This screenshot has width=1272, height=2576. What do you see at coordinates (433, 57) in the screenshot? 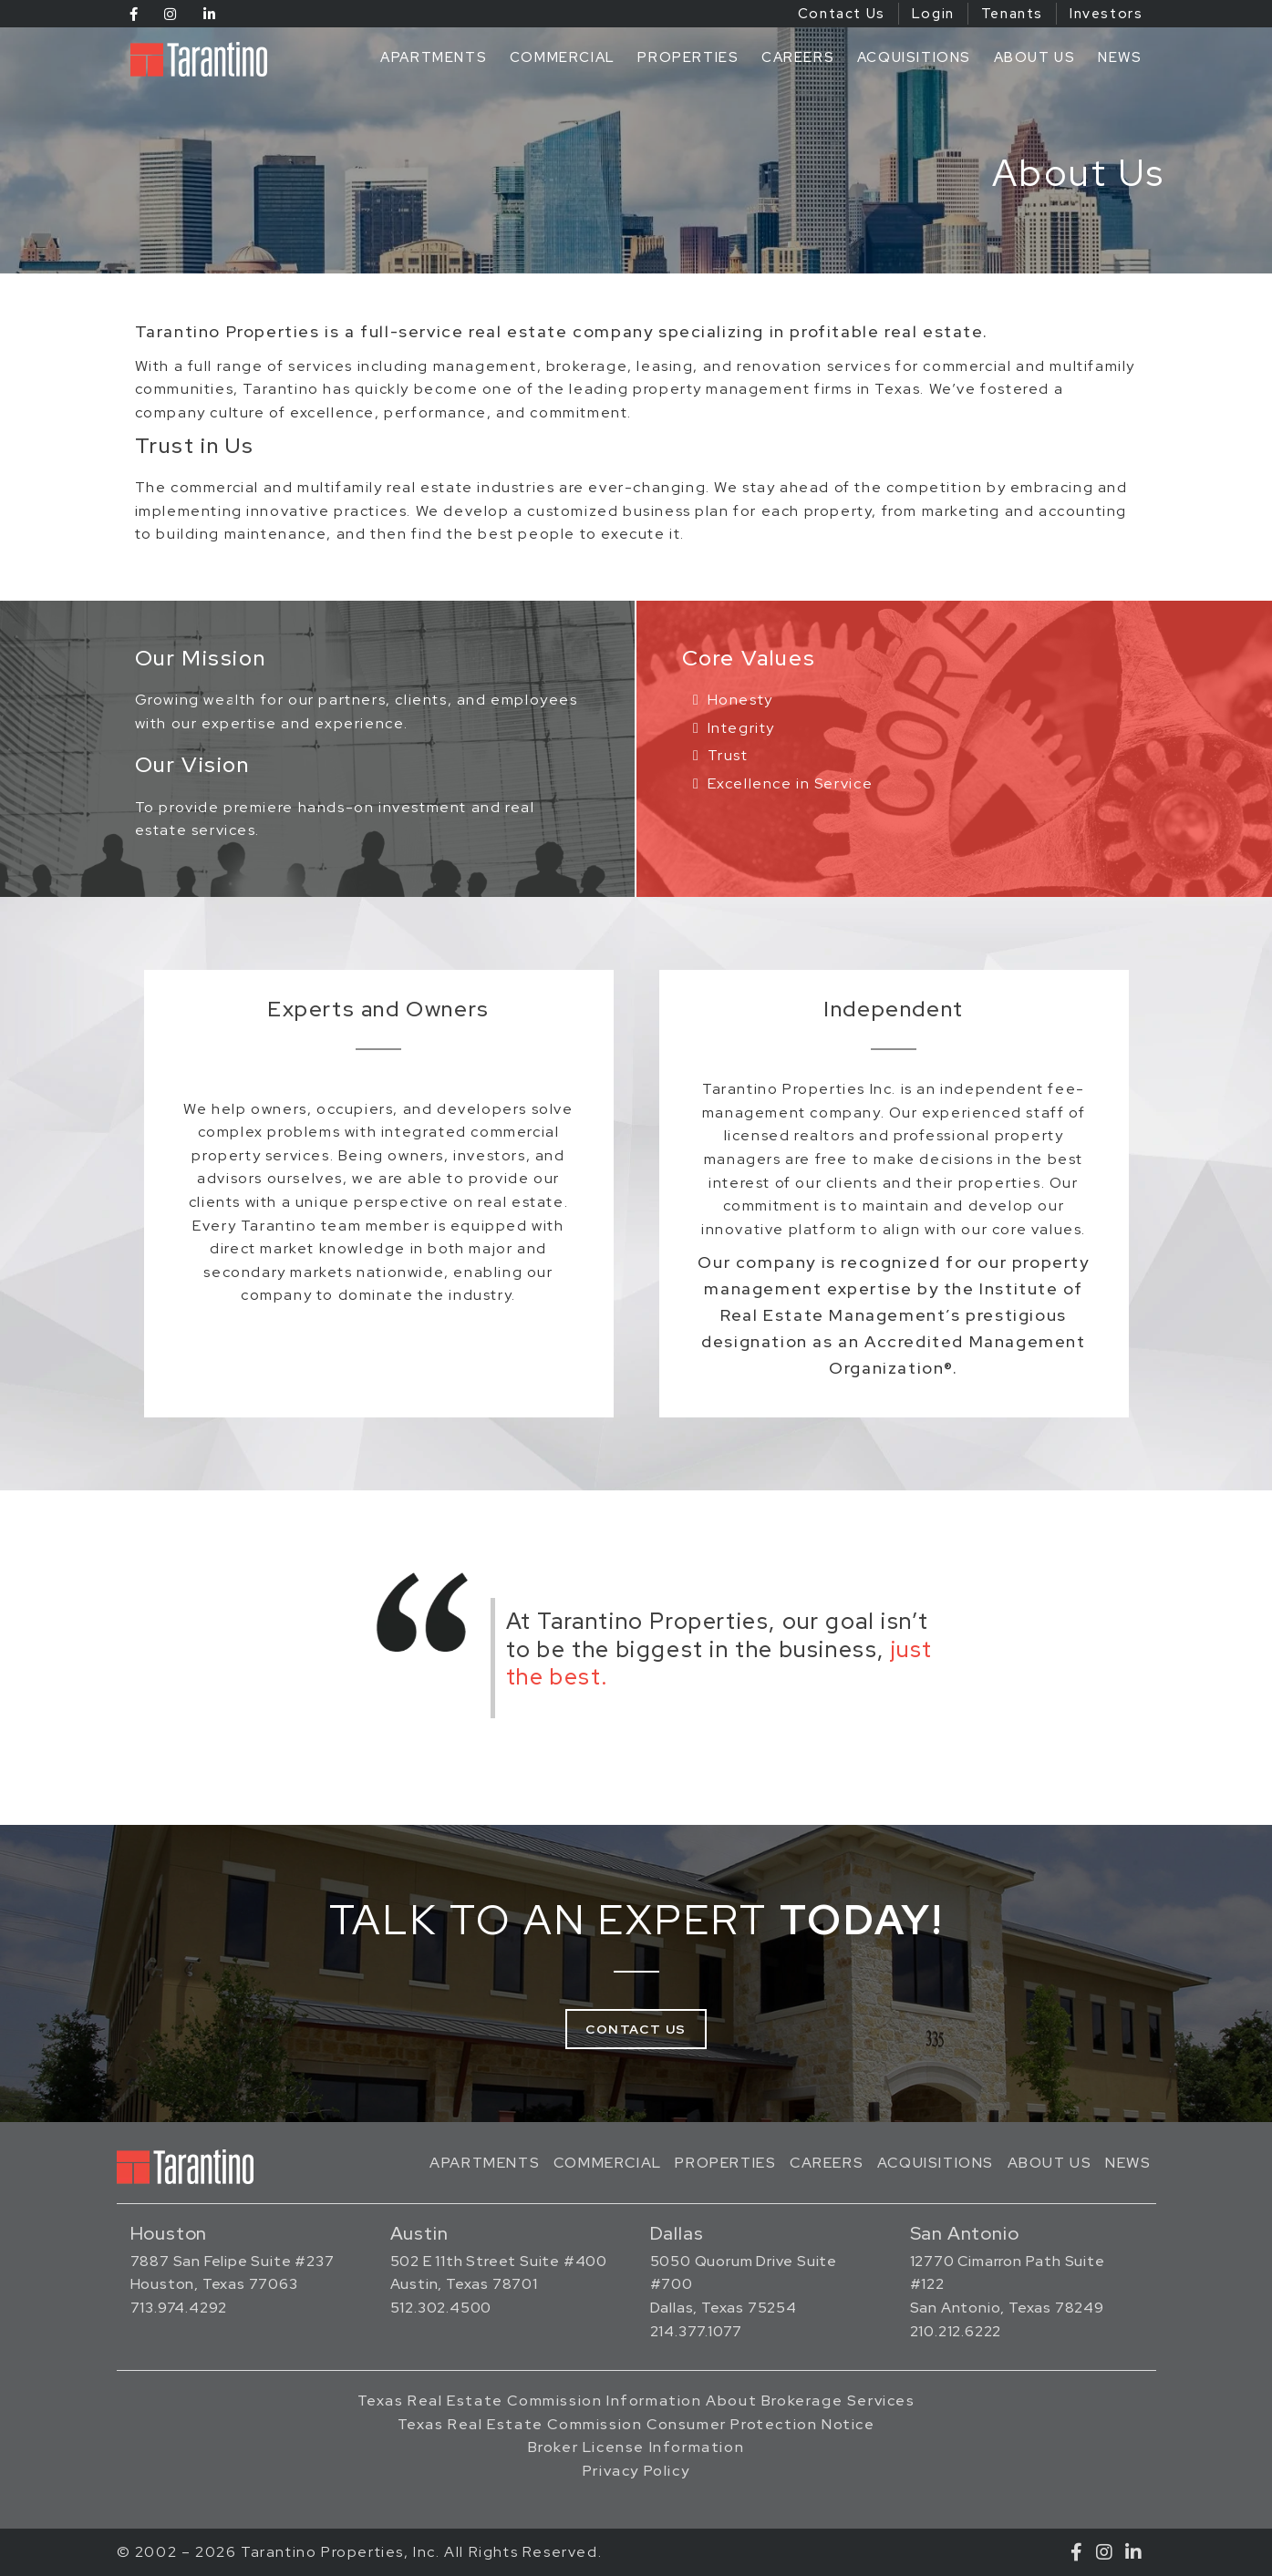
I see `Apartments` at bounding box center [433, 57].